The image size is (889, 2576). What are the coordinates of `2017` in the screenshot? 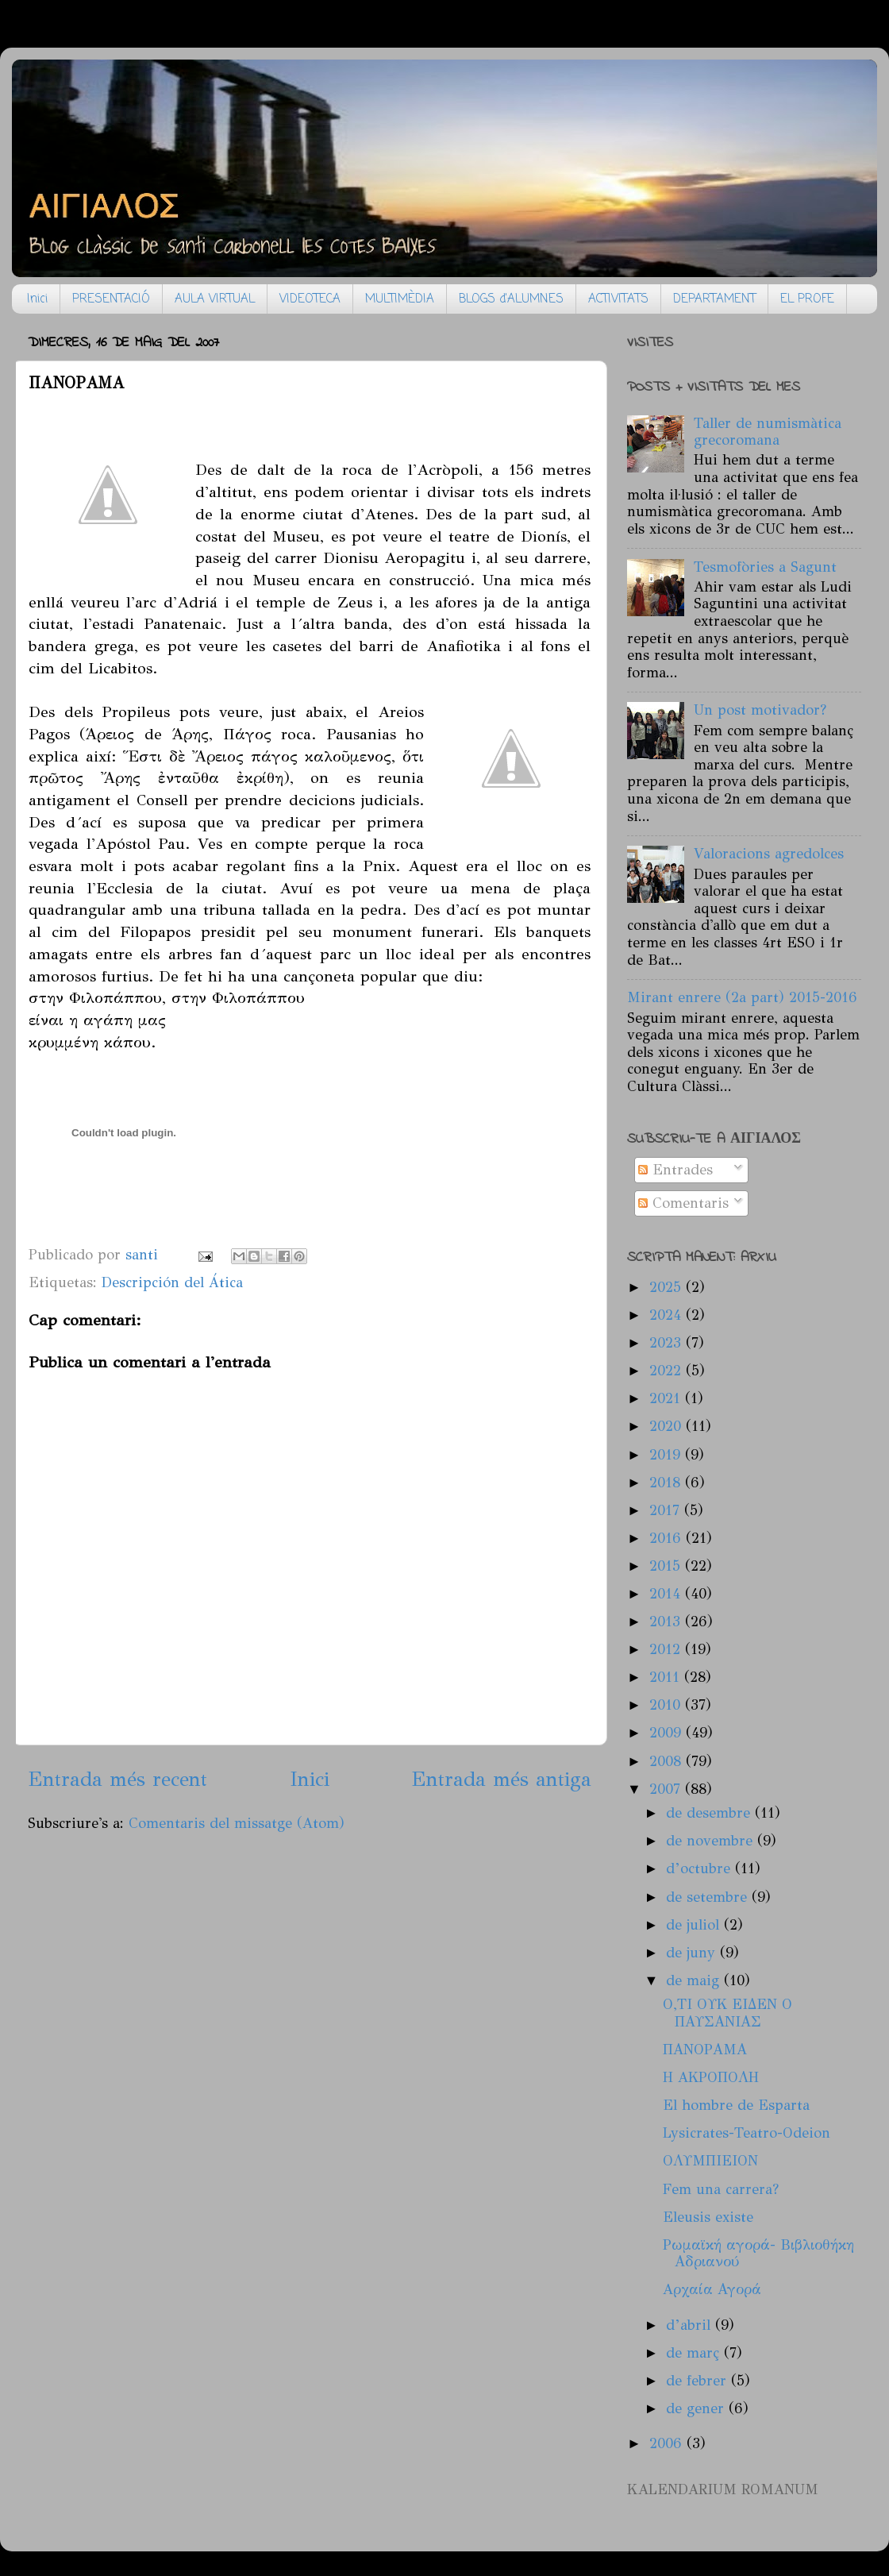 It's located at (666, 1510).